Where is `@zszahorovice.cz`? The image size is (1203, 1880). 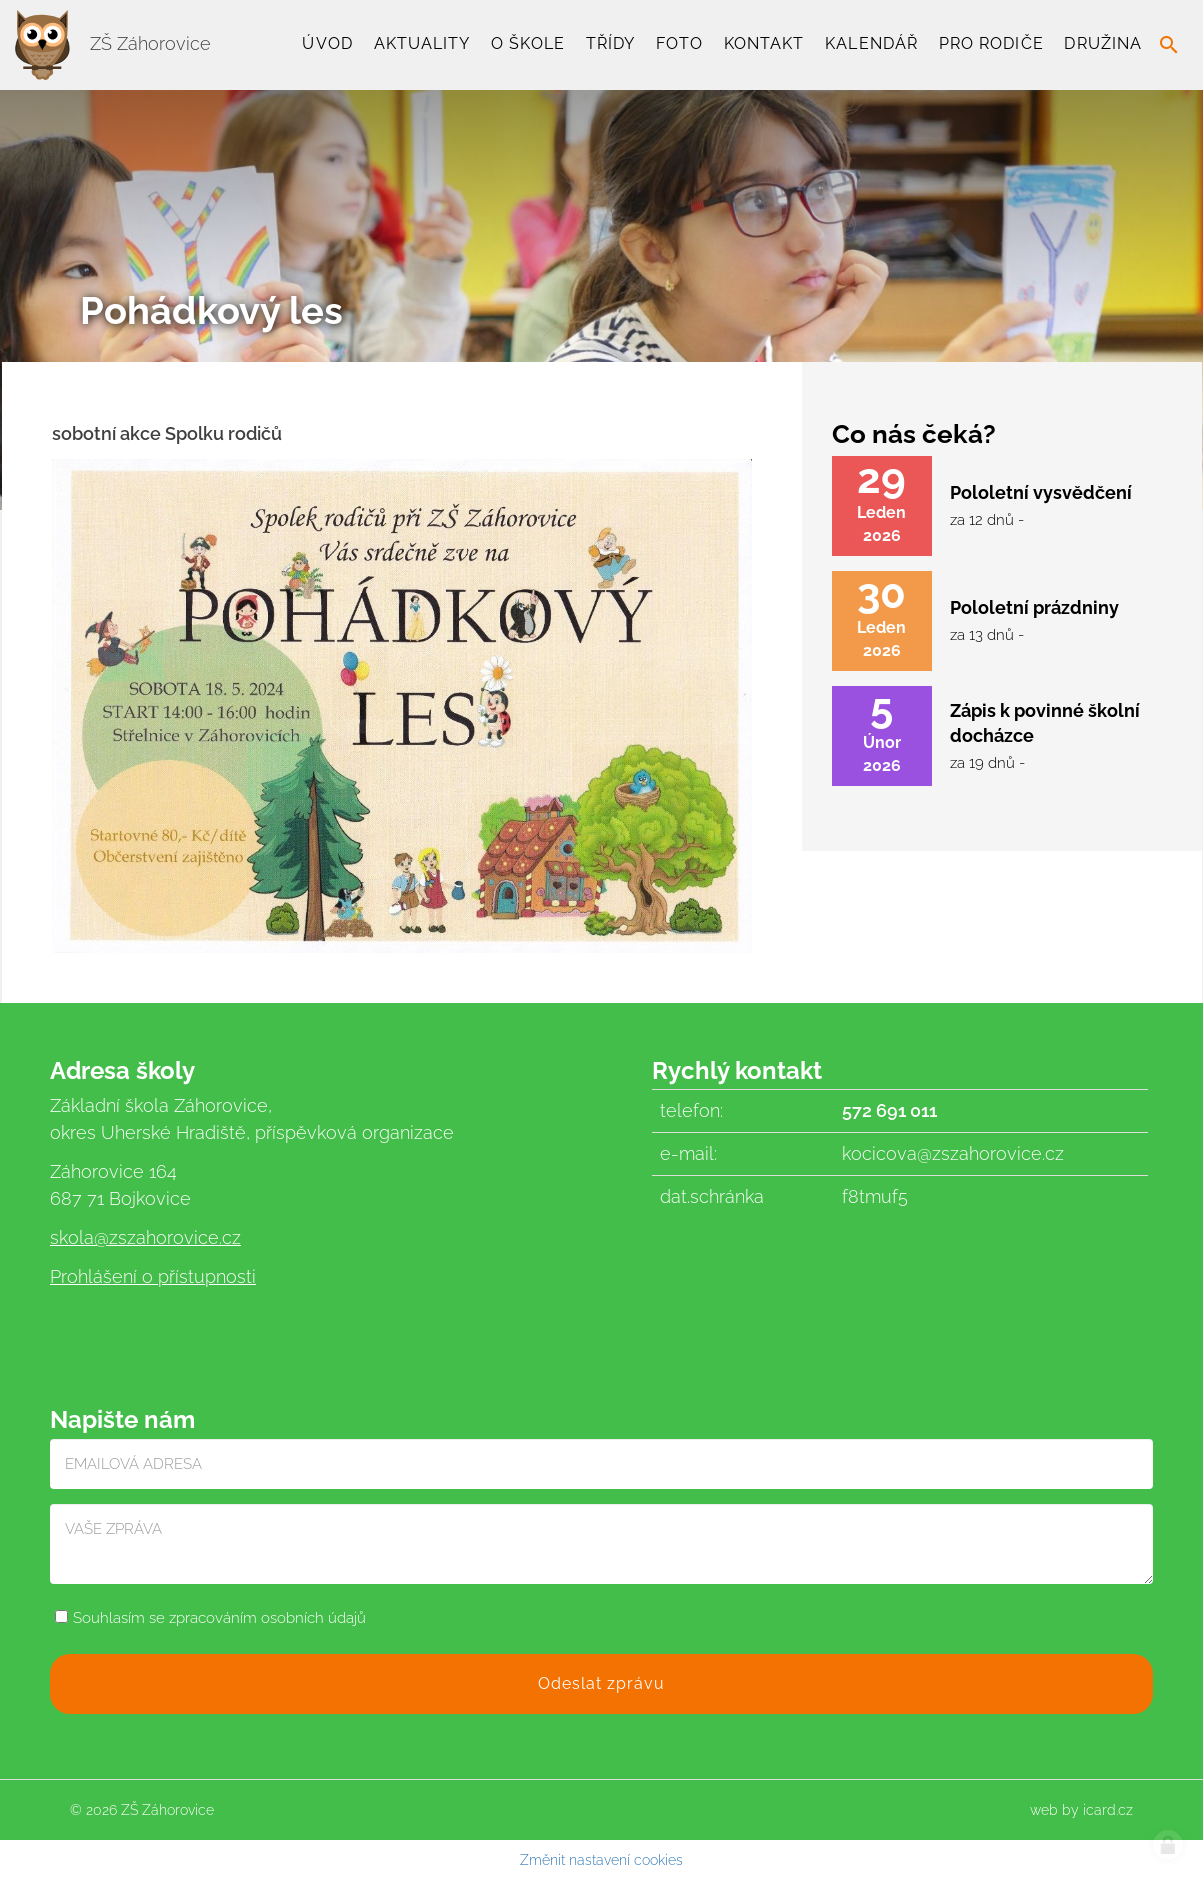 @zszahorovice.cz is located at coordinates (167, 1237).